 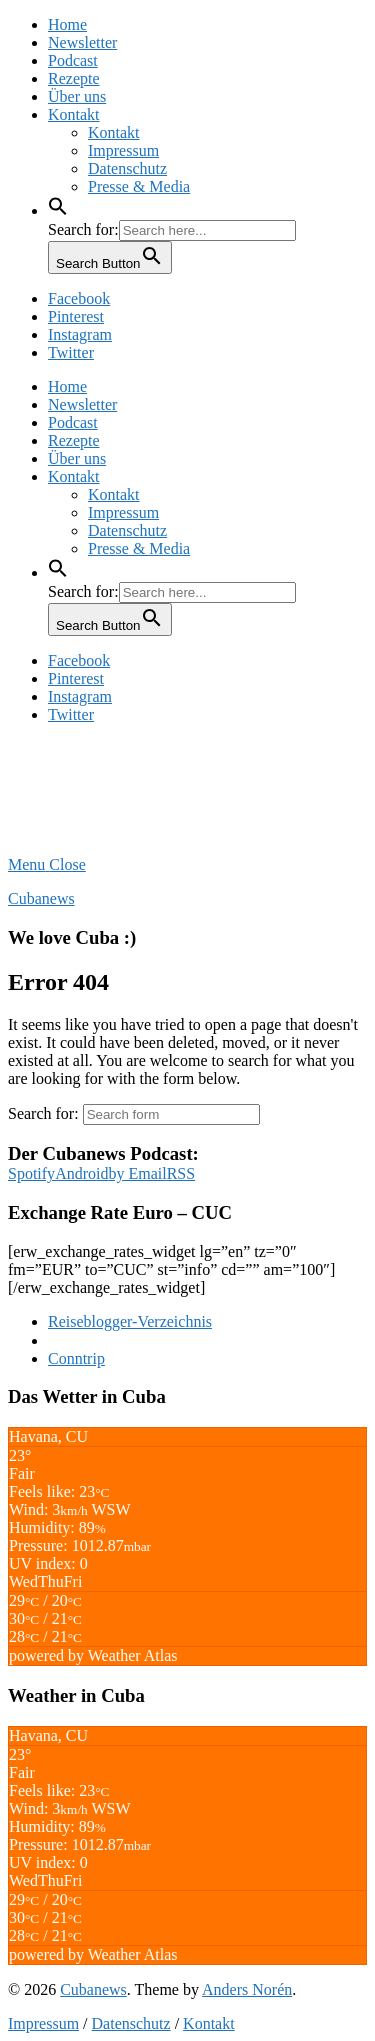 What do you see at coordinates (123, 150) in the screenshot?
I see `Impressum` at bounding box center [123, 150].